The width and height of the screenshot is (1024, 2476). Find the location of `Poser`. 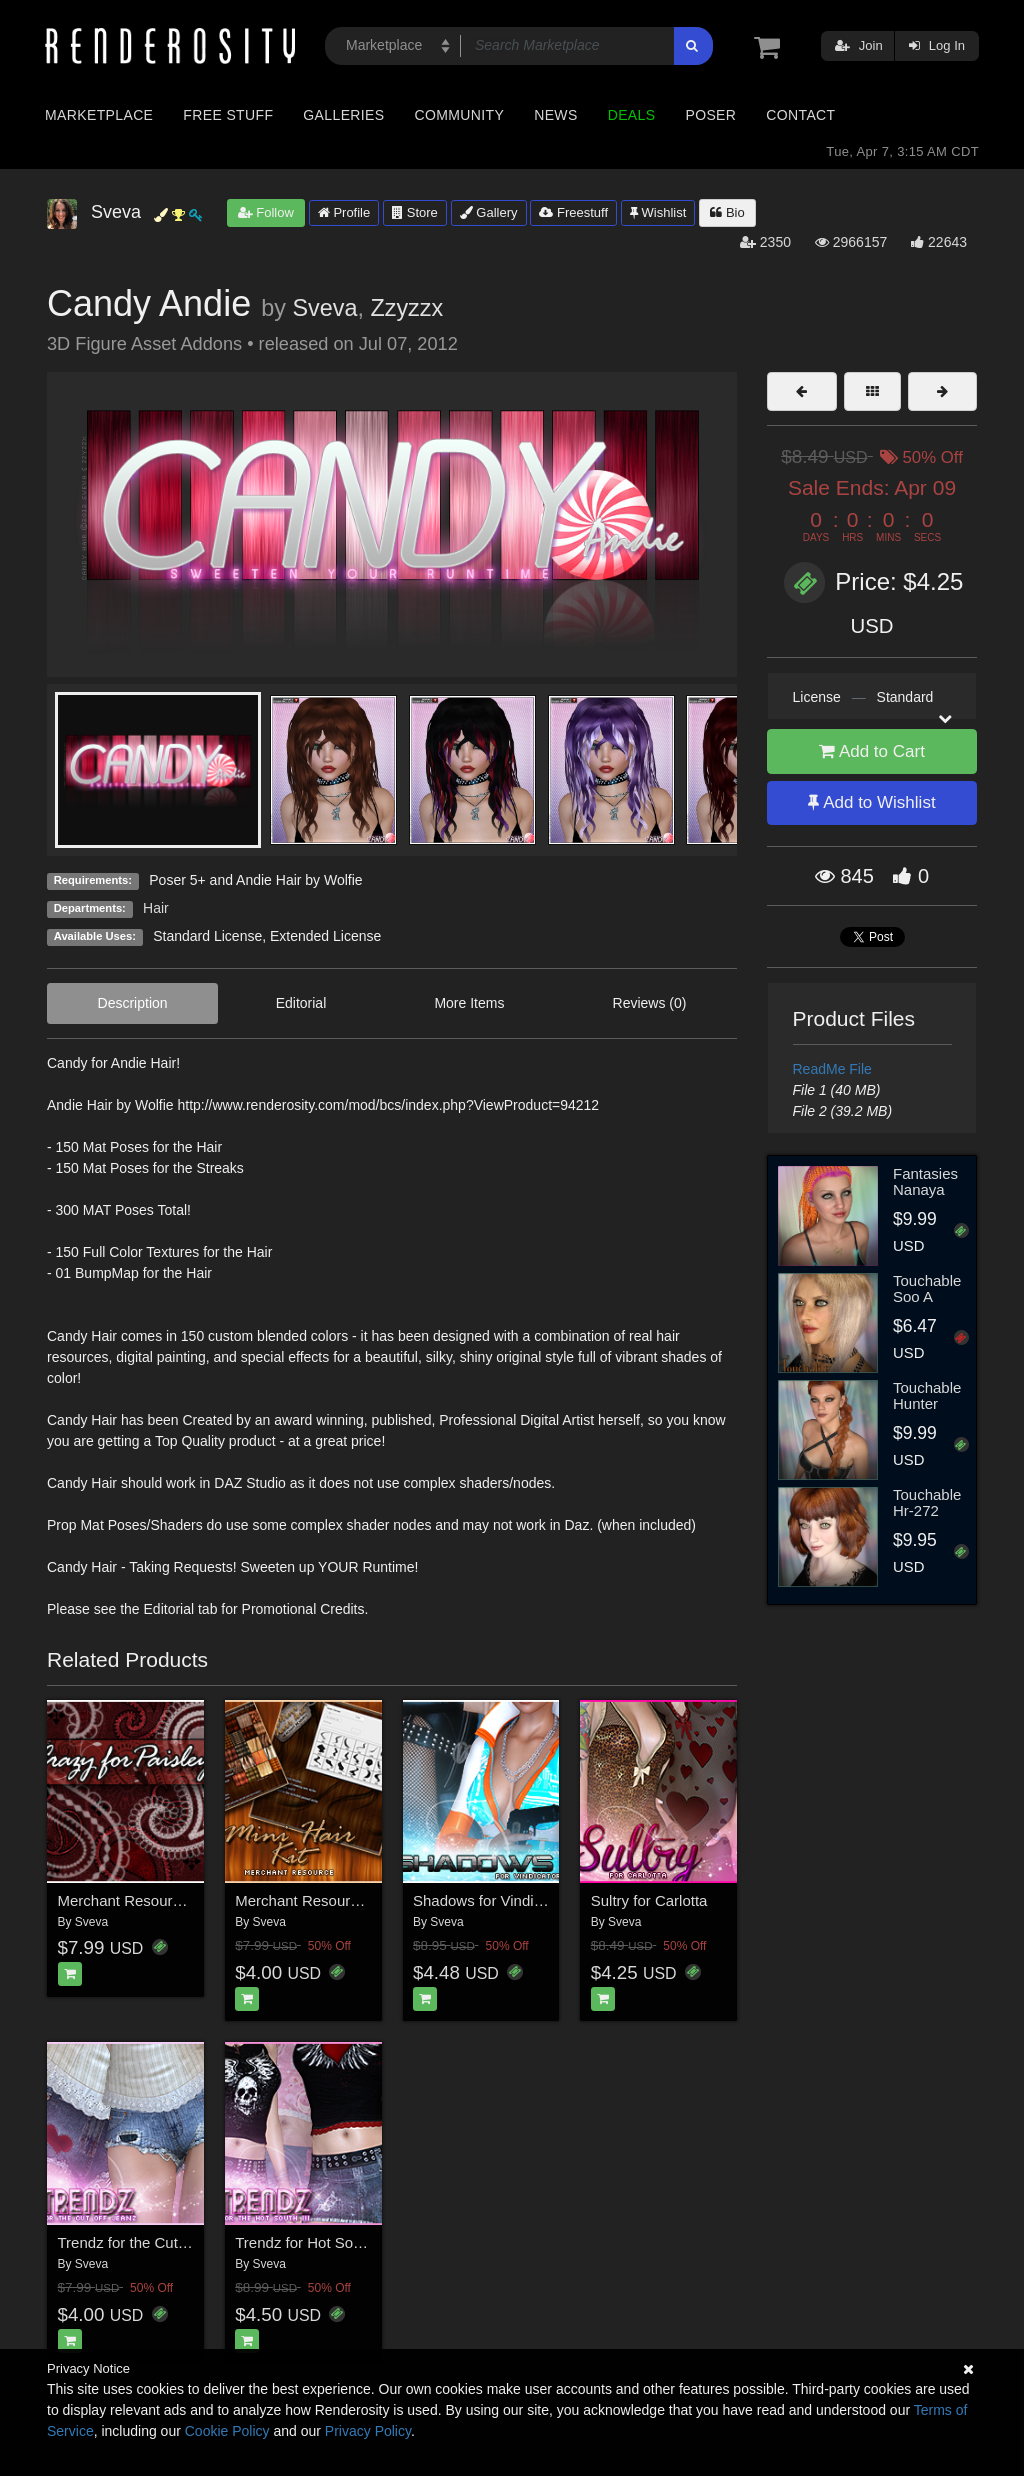

Poser is located at coordinates (710, 115).